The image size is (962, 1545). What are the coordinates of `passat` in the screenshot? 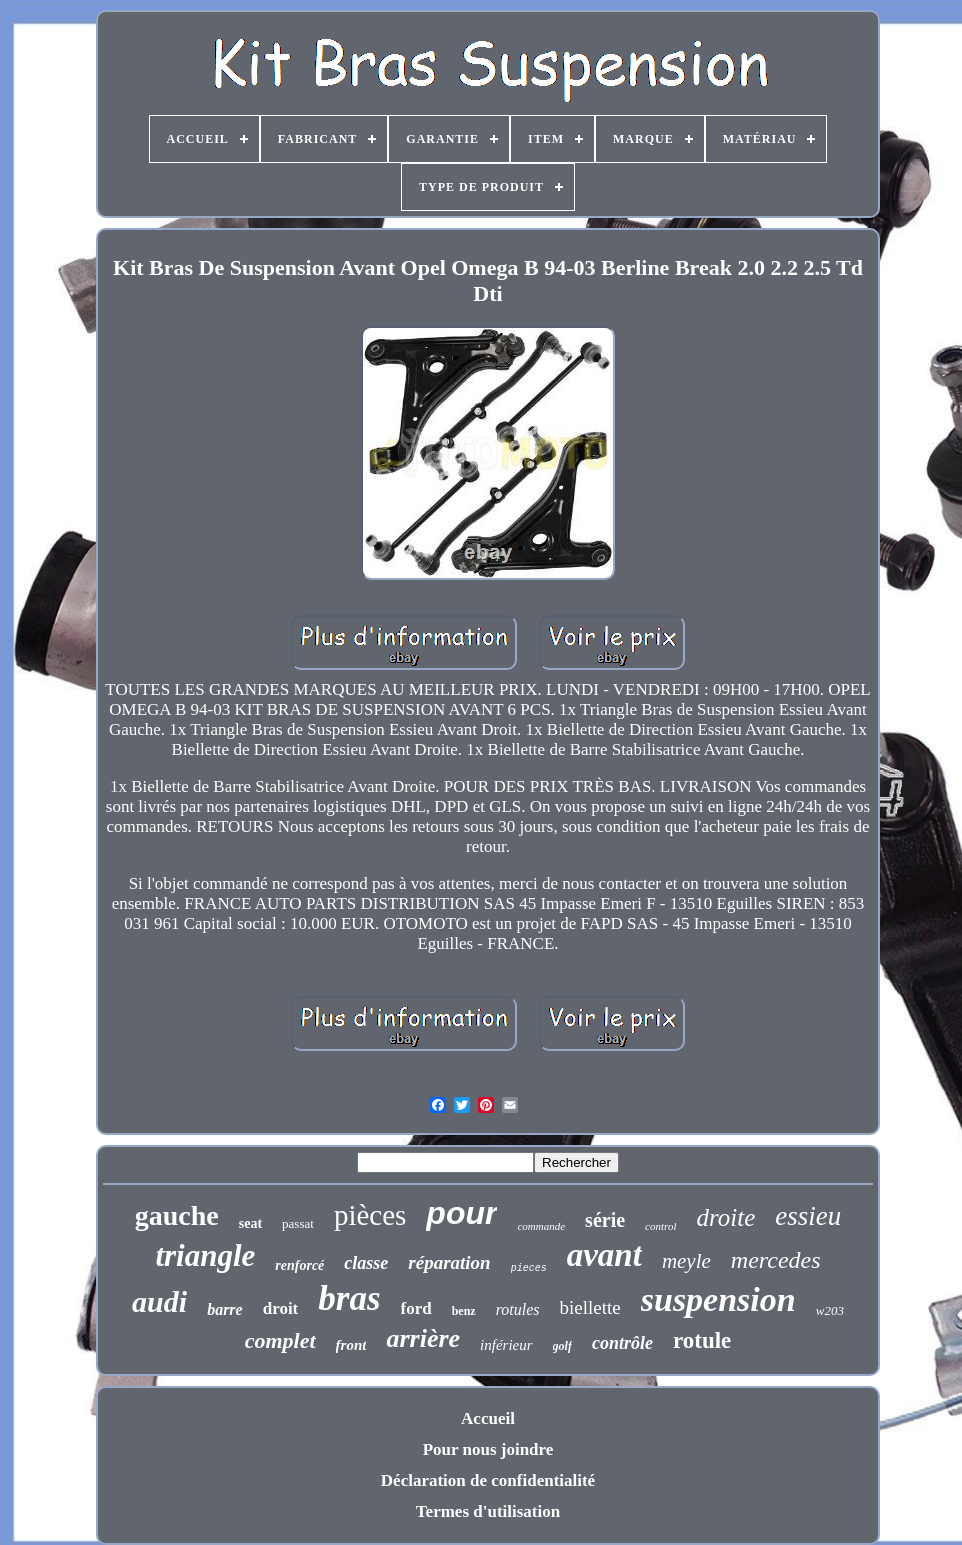 It's located at (298, 1223).